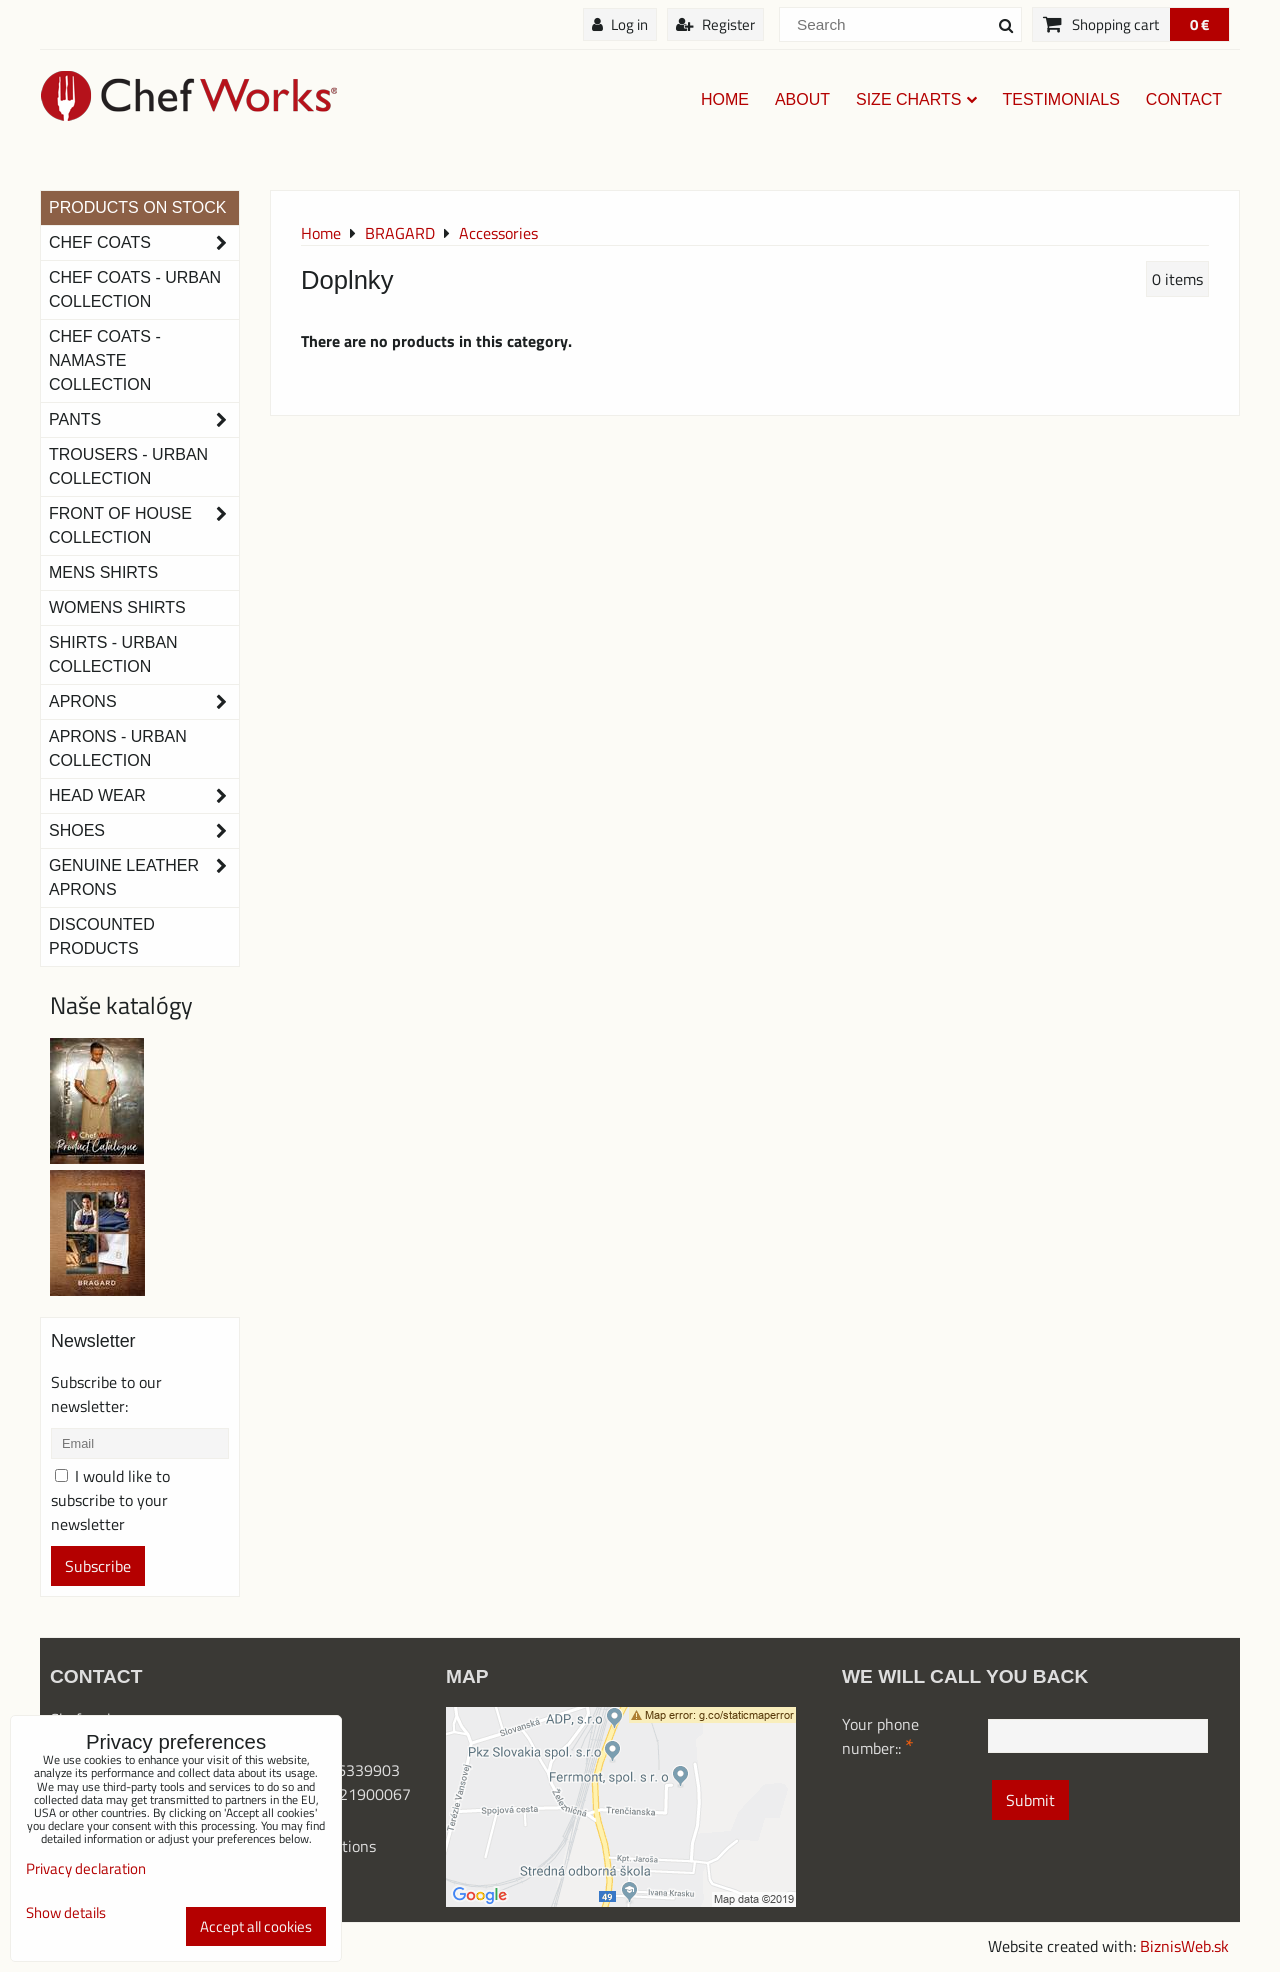 Image resolution: width=1280 pixels, height=1972 pixels. Describe the element at coordinates (144, 878) in the screenshot. I see `Genuine leather aprons` at that location.